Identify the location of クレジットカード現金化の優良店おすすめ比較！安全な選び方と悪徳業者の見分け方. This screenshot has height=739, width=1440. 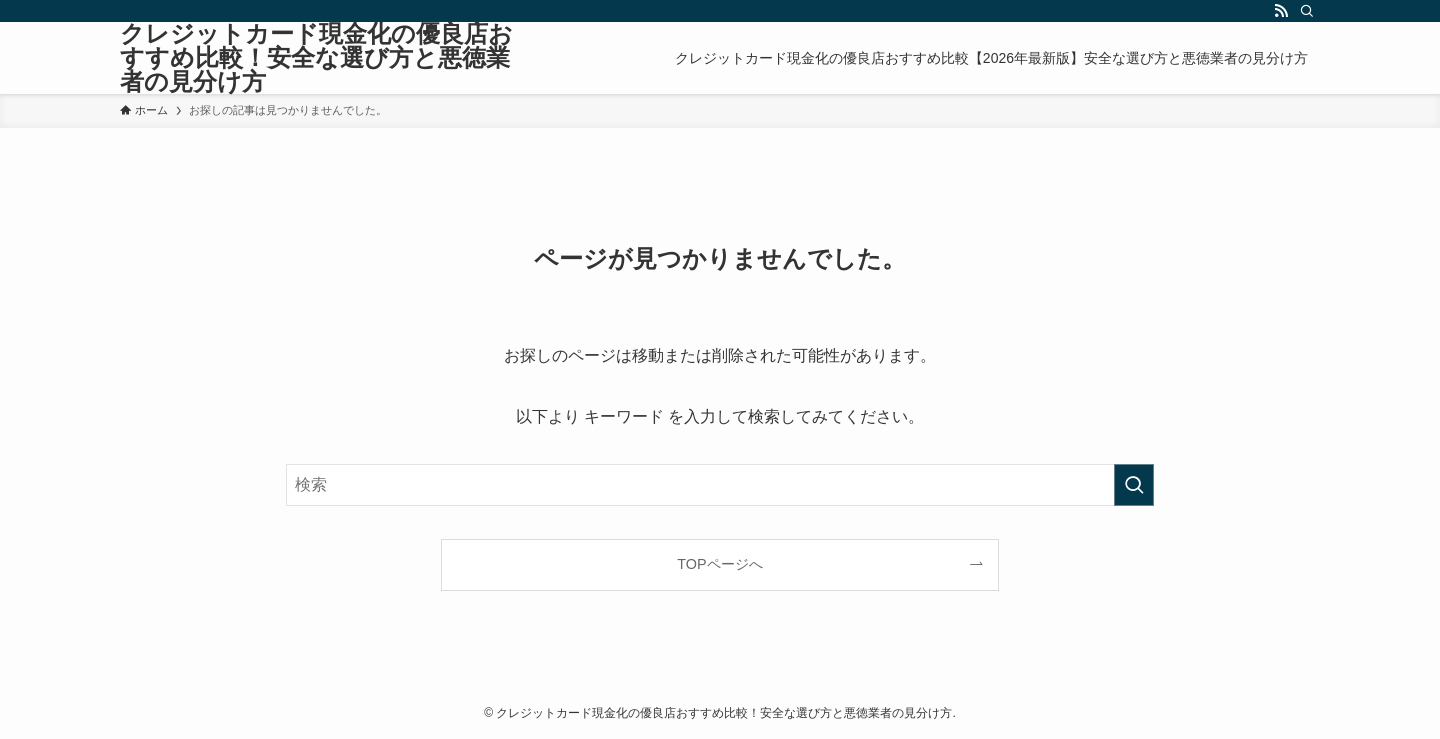
(316, 58).